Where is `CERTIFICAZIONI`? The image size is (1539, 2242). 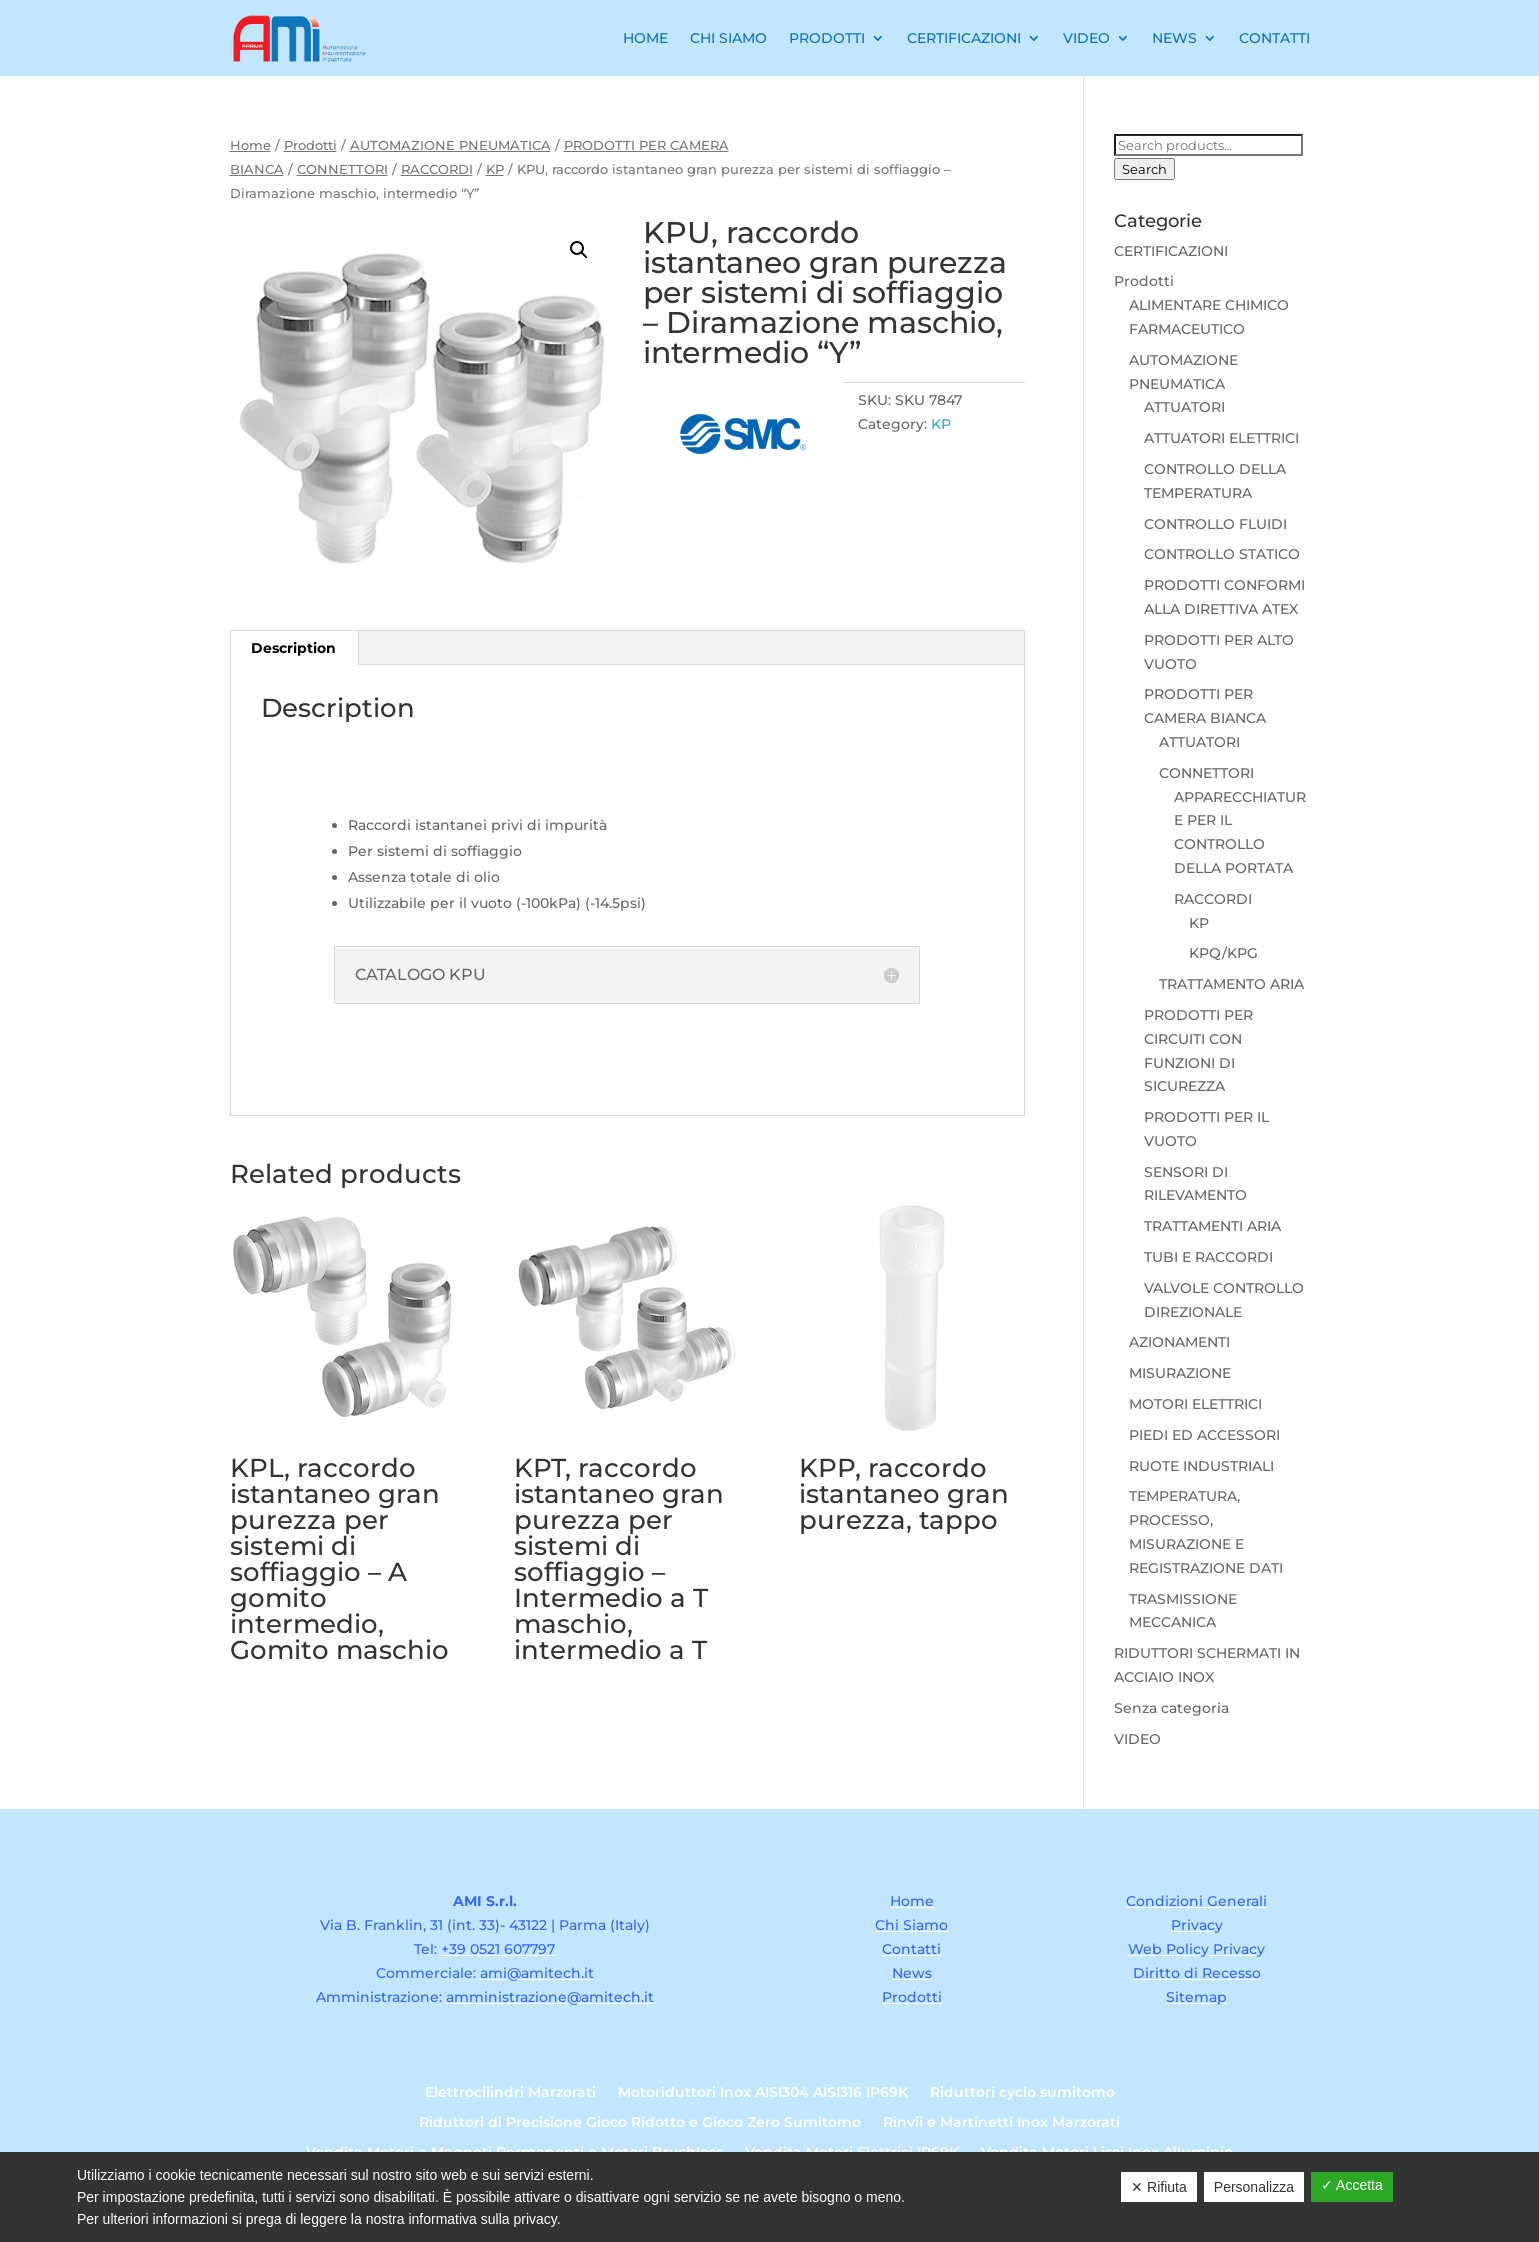 CERTIFICAZIONI is located at coordinates (1171, 251).